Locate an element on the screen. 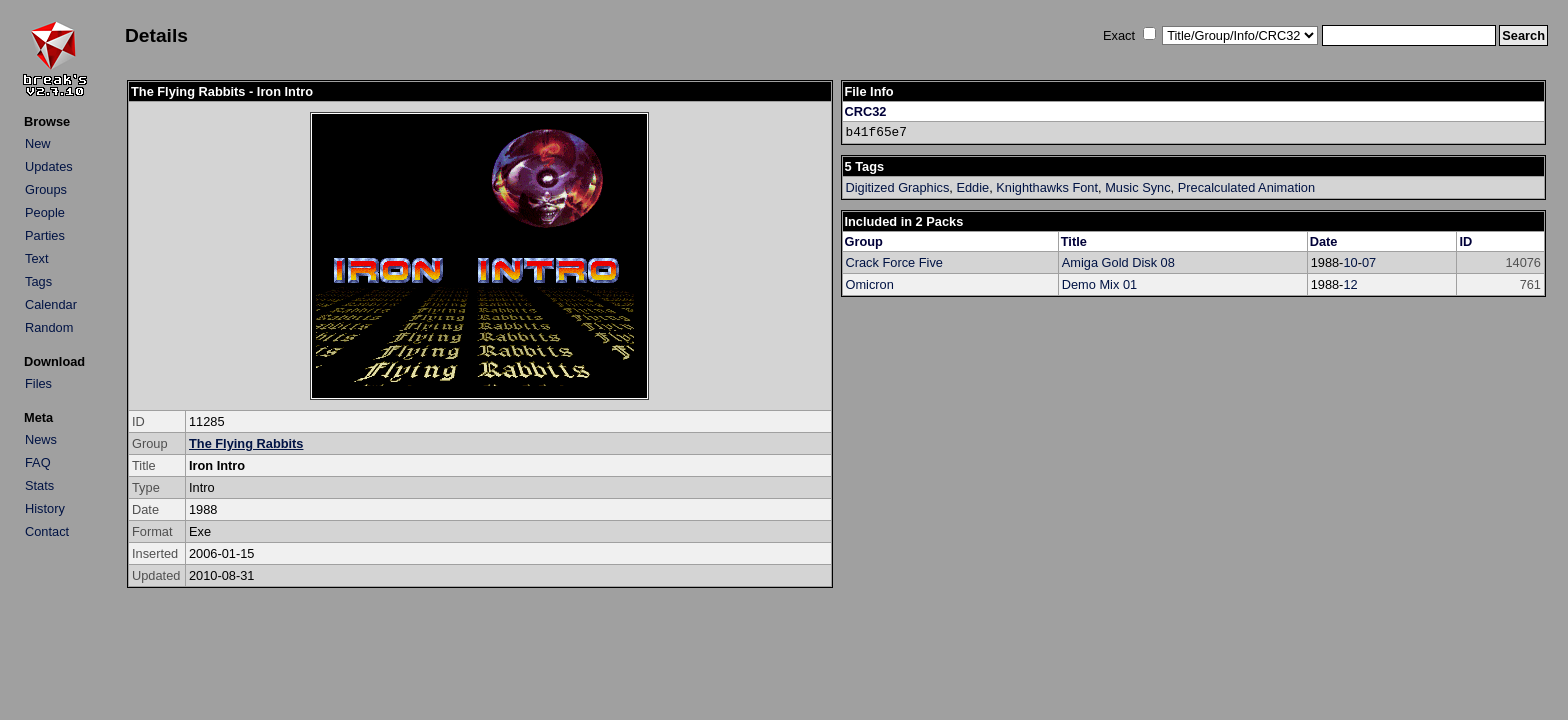  Eddie is located at coordinates (972, 187).